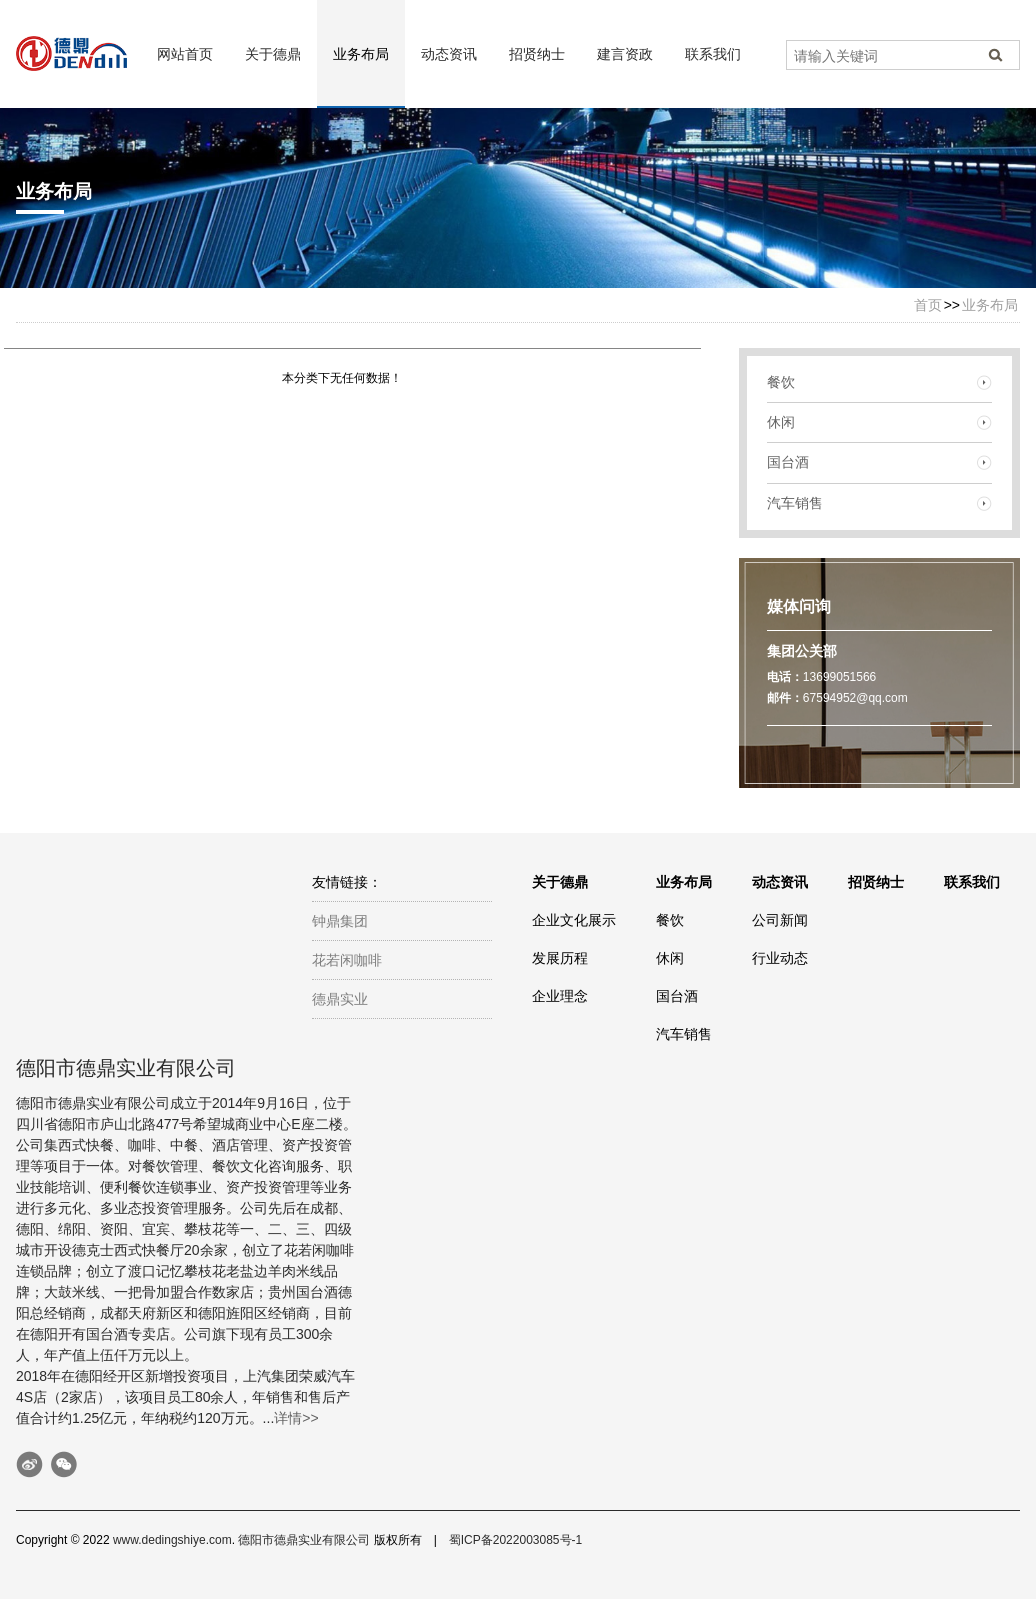 The image size is (1036, 1599). Describe the element at coordinates (839, 677) in the screenshot. I see `13699051566` at that location.